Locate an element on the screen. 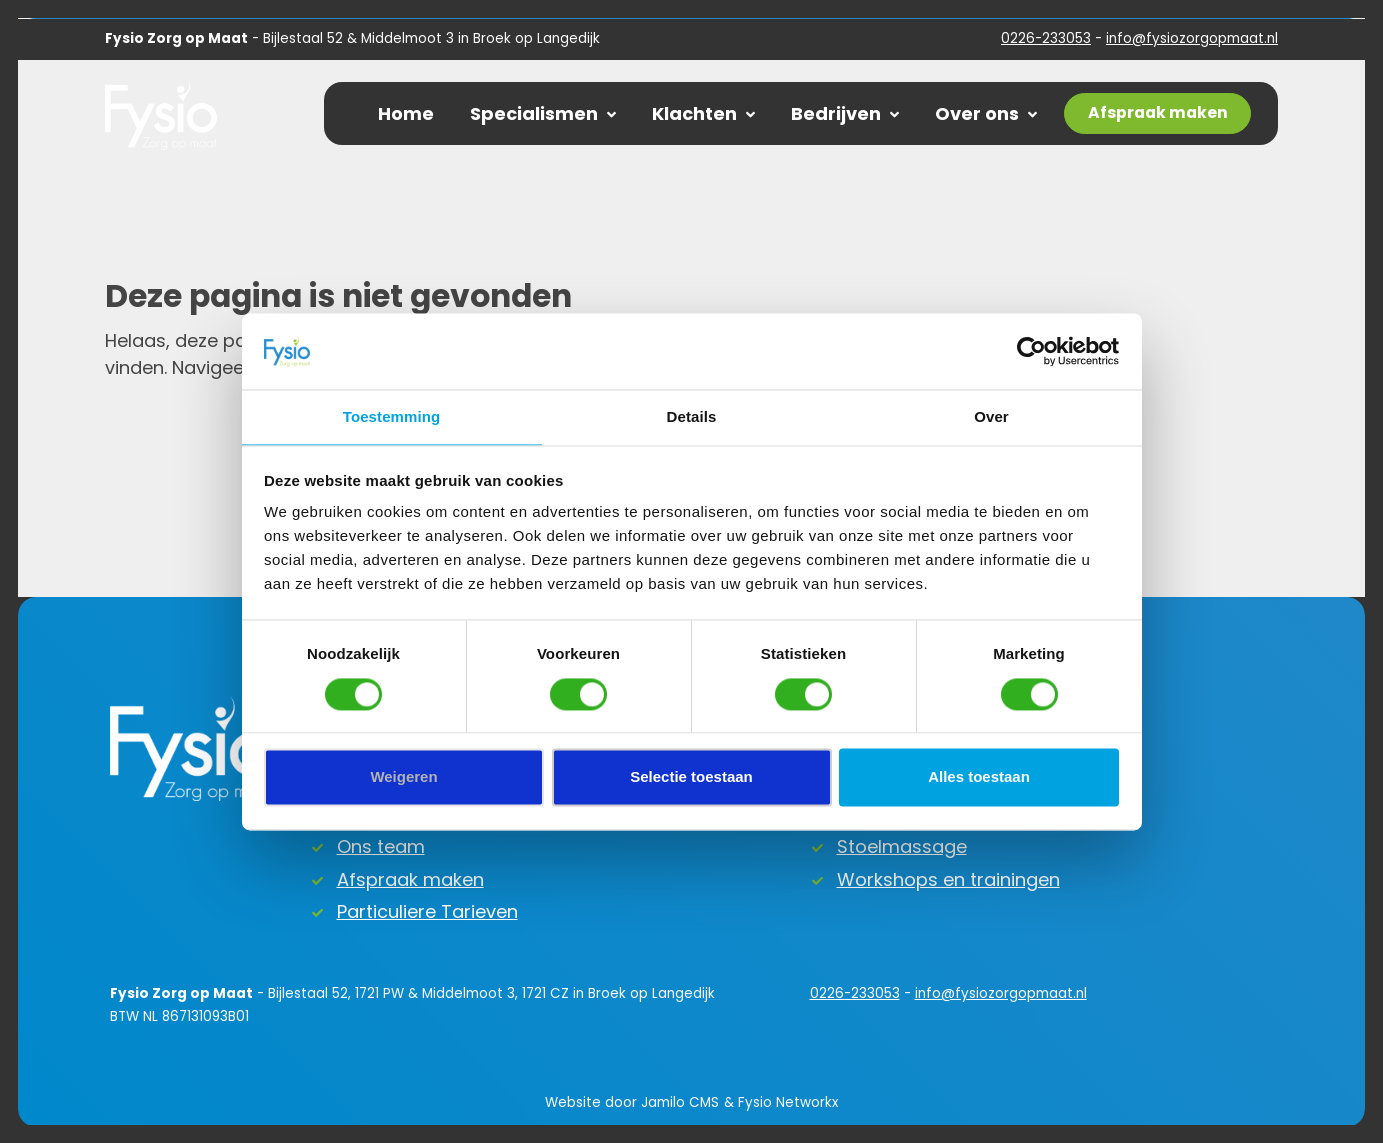 The height and width of the screenshot is (1143, 1383). Jamilo CMS is located at coordinates (680, 1102).